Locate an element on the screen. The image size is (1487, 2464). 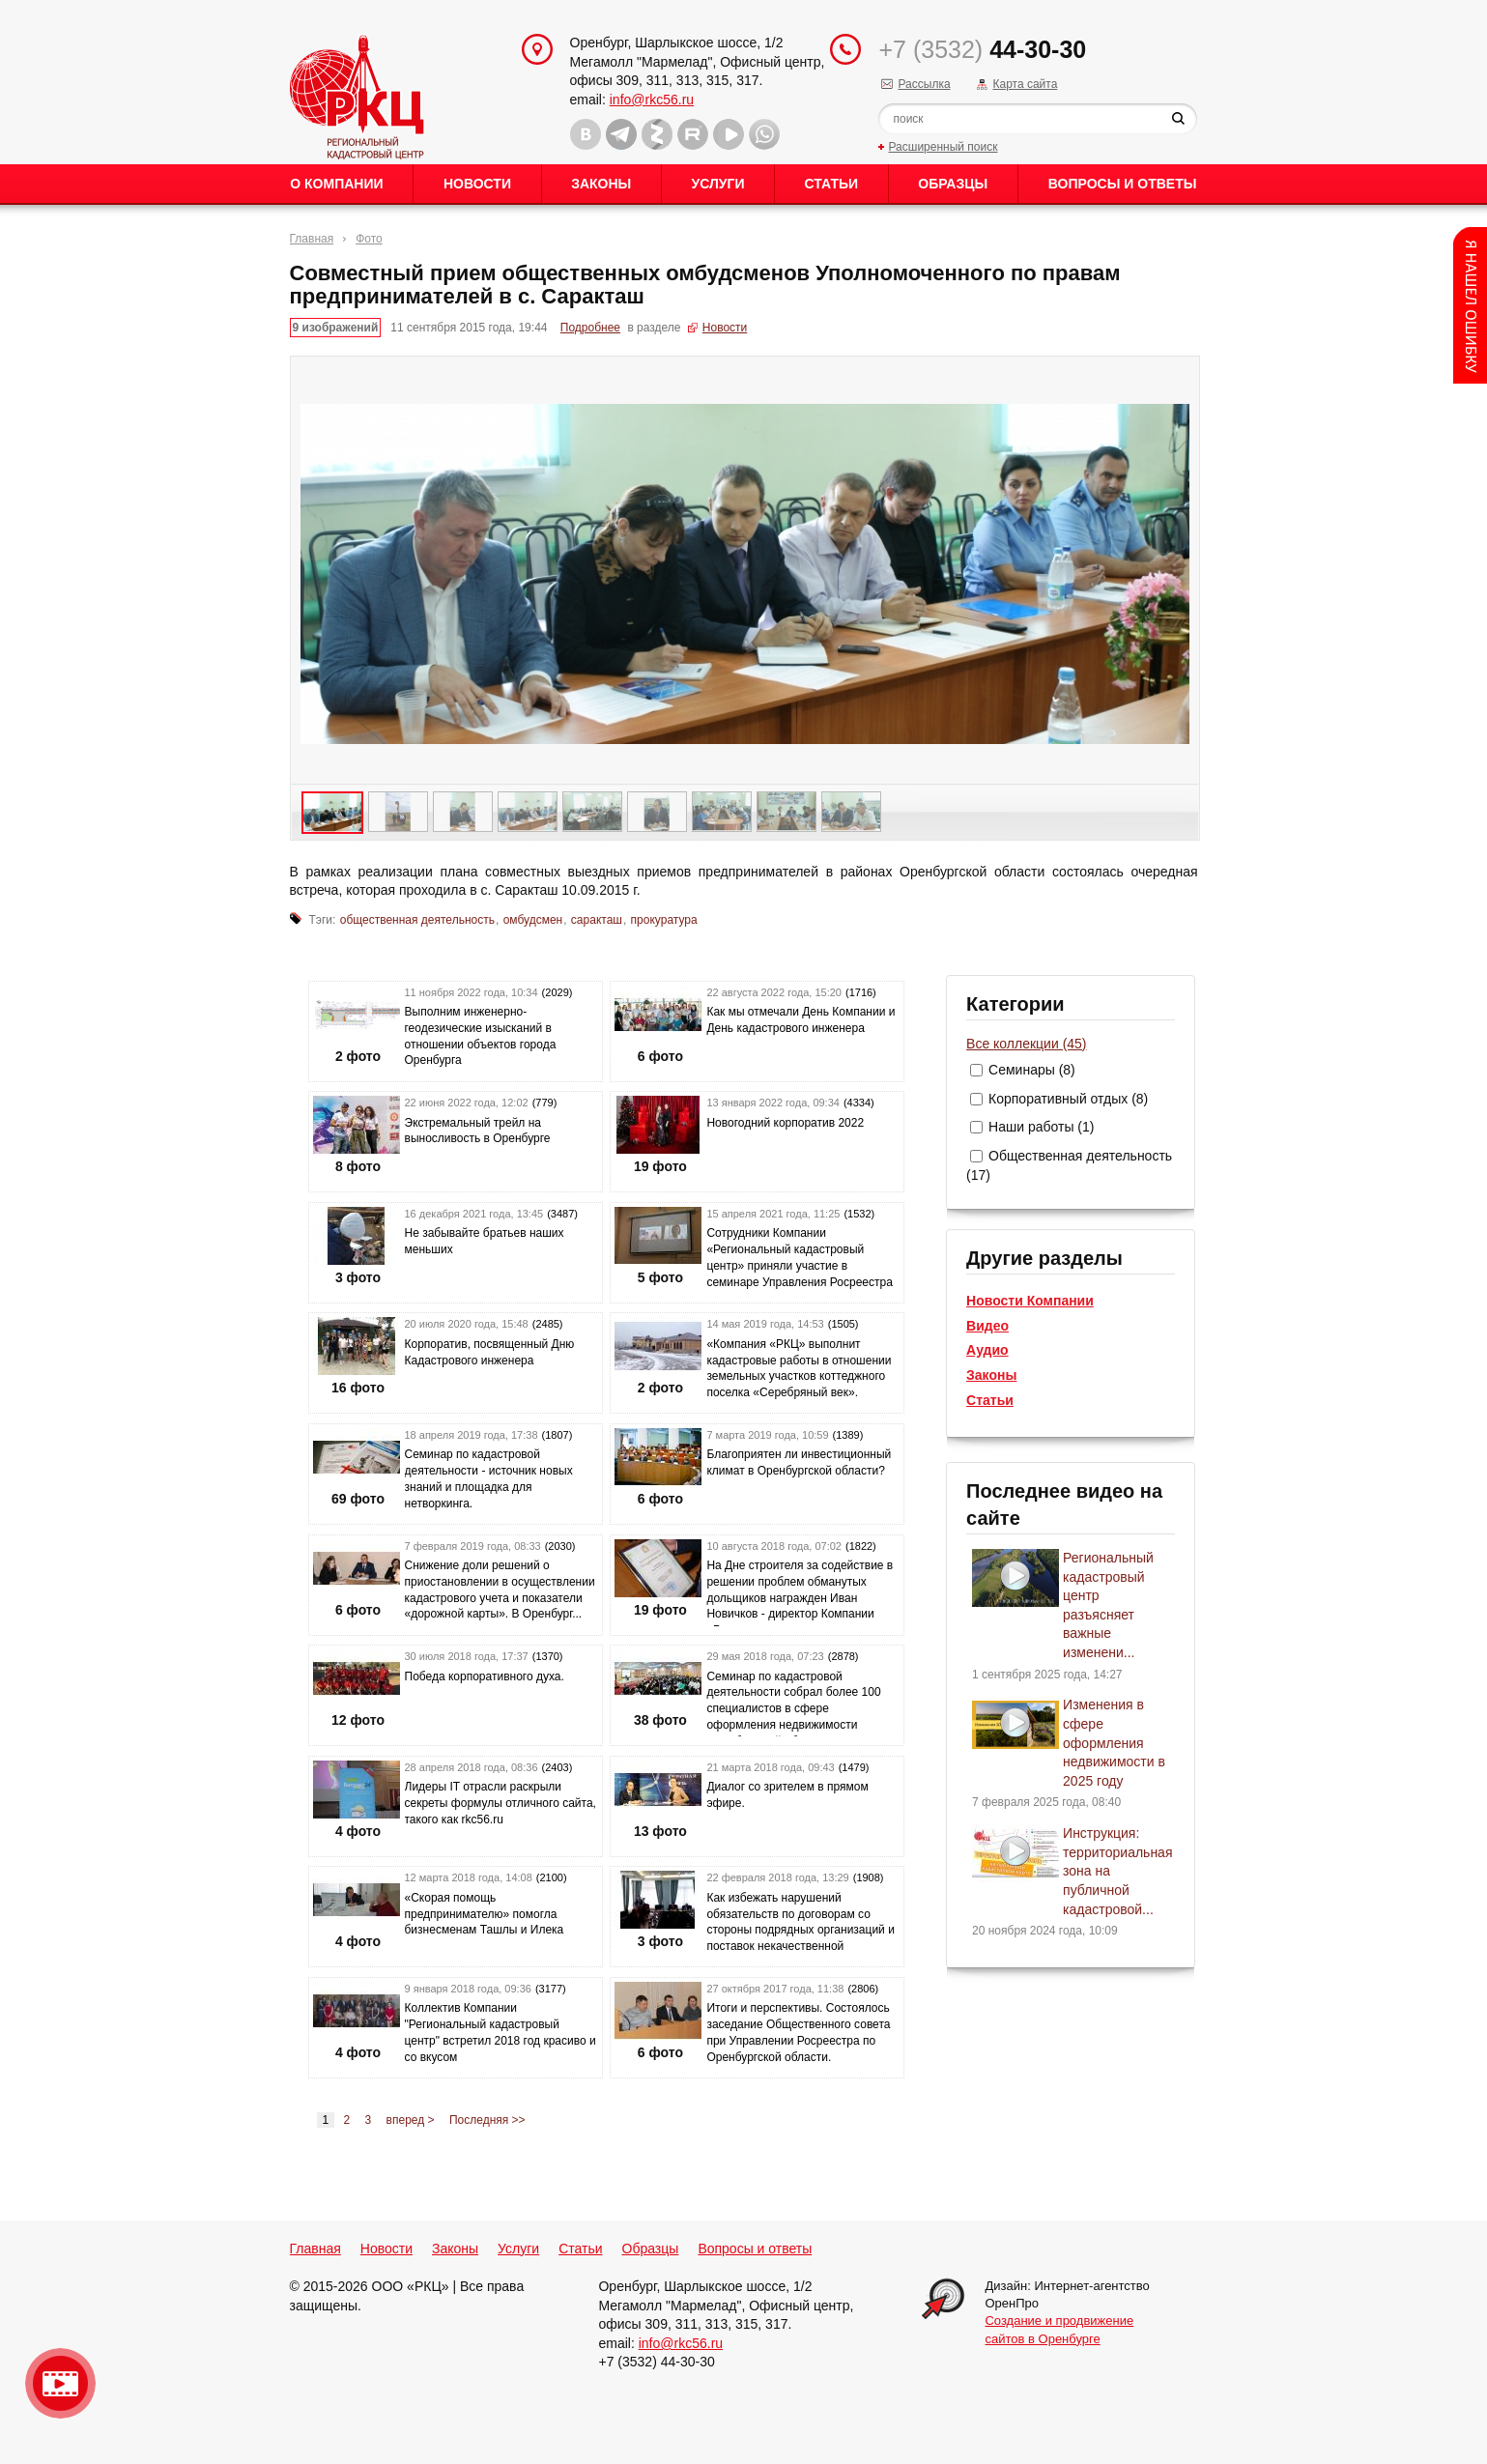
О Компании is located at coordinates (336, 183).